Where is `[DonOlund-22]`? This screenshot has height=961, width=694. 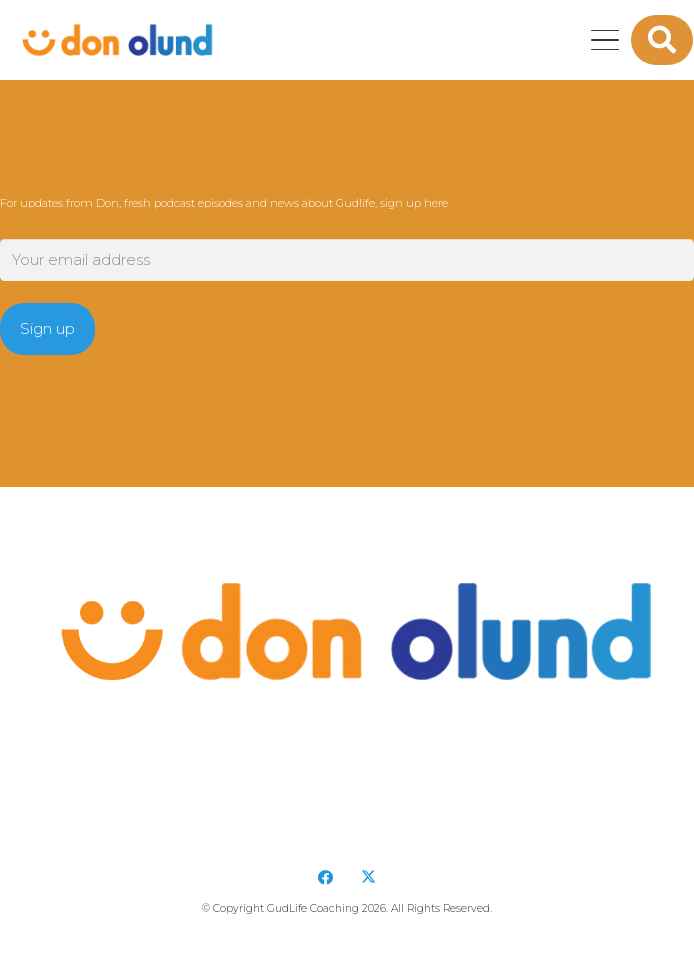
[DonOlund-22] is located at coordinates (114, 40).